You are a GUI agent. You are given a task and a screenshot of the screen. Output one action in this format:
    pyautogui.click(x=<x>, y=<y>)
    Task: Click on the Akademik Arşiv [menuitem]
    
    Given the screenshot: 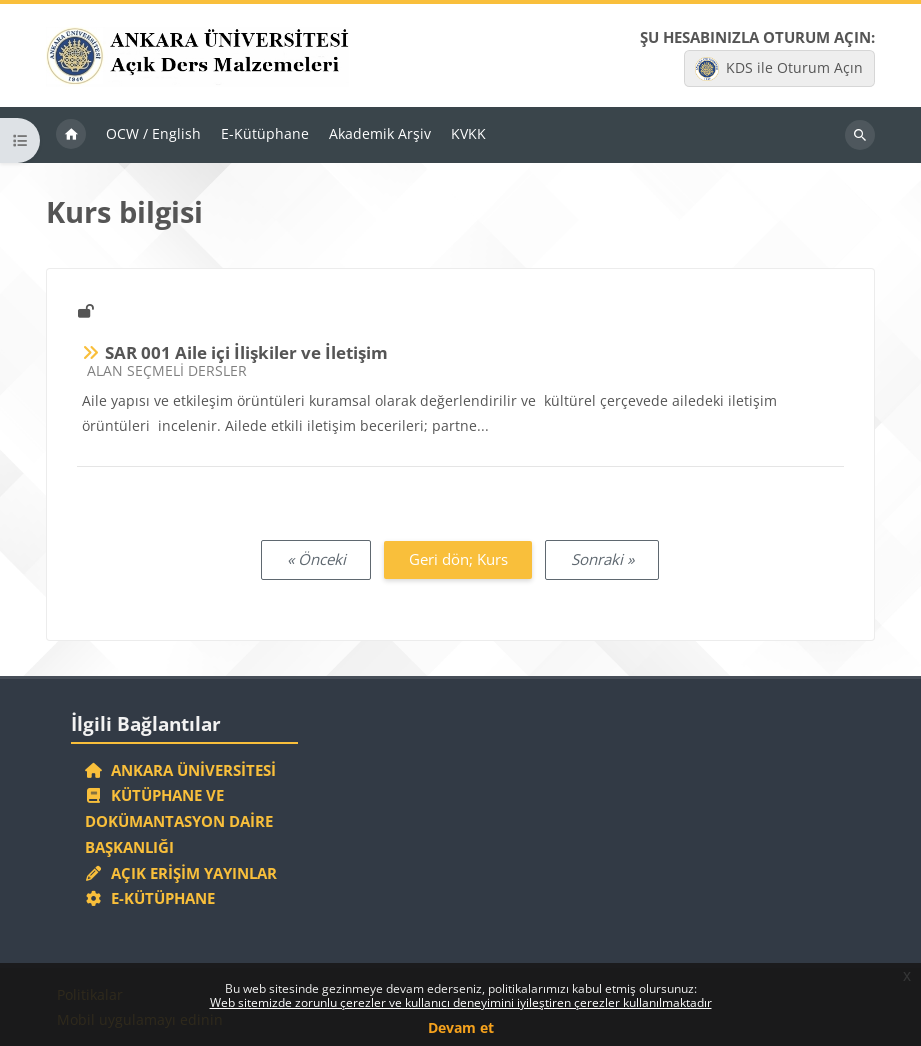 What is the action you would take?
    pyautogui.click(x=380, y=133)
    